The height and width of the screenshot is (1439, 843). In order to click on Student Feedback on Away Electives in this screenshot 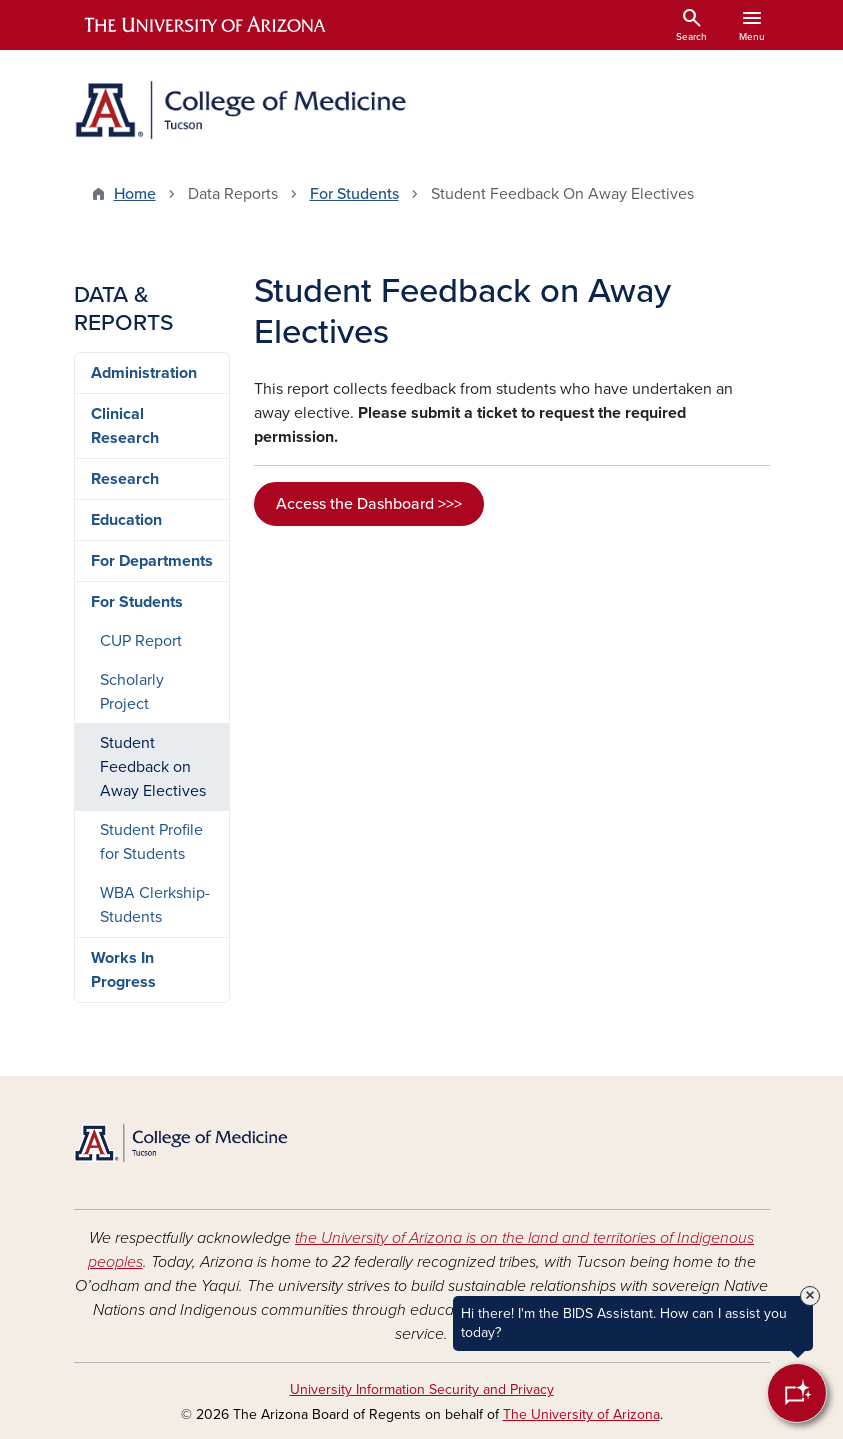, I will do `click(153, 767)`.